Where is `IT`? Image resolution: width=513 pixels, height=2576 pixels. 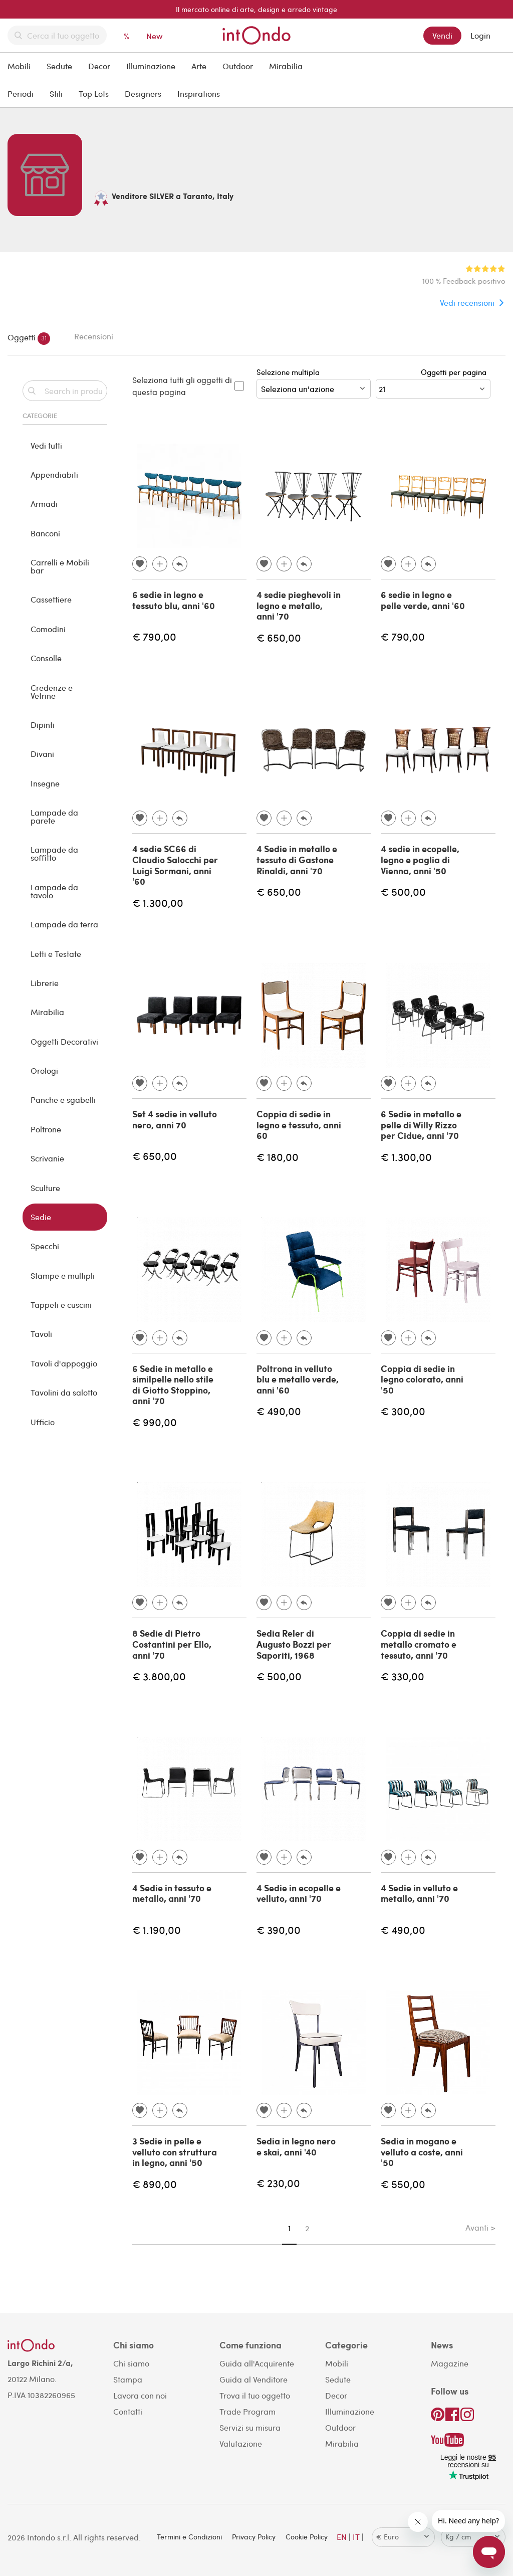
IT is located at coordinates (356, 2536).